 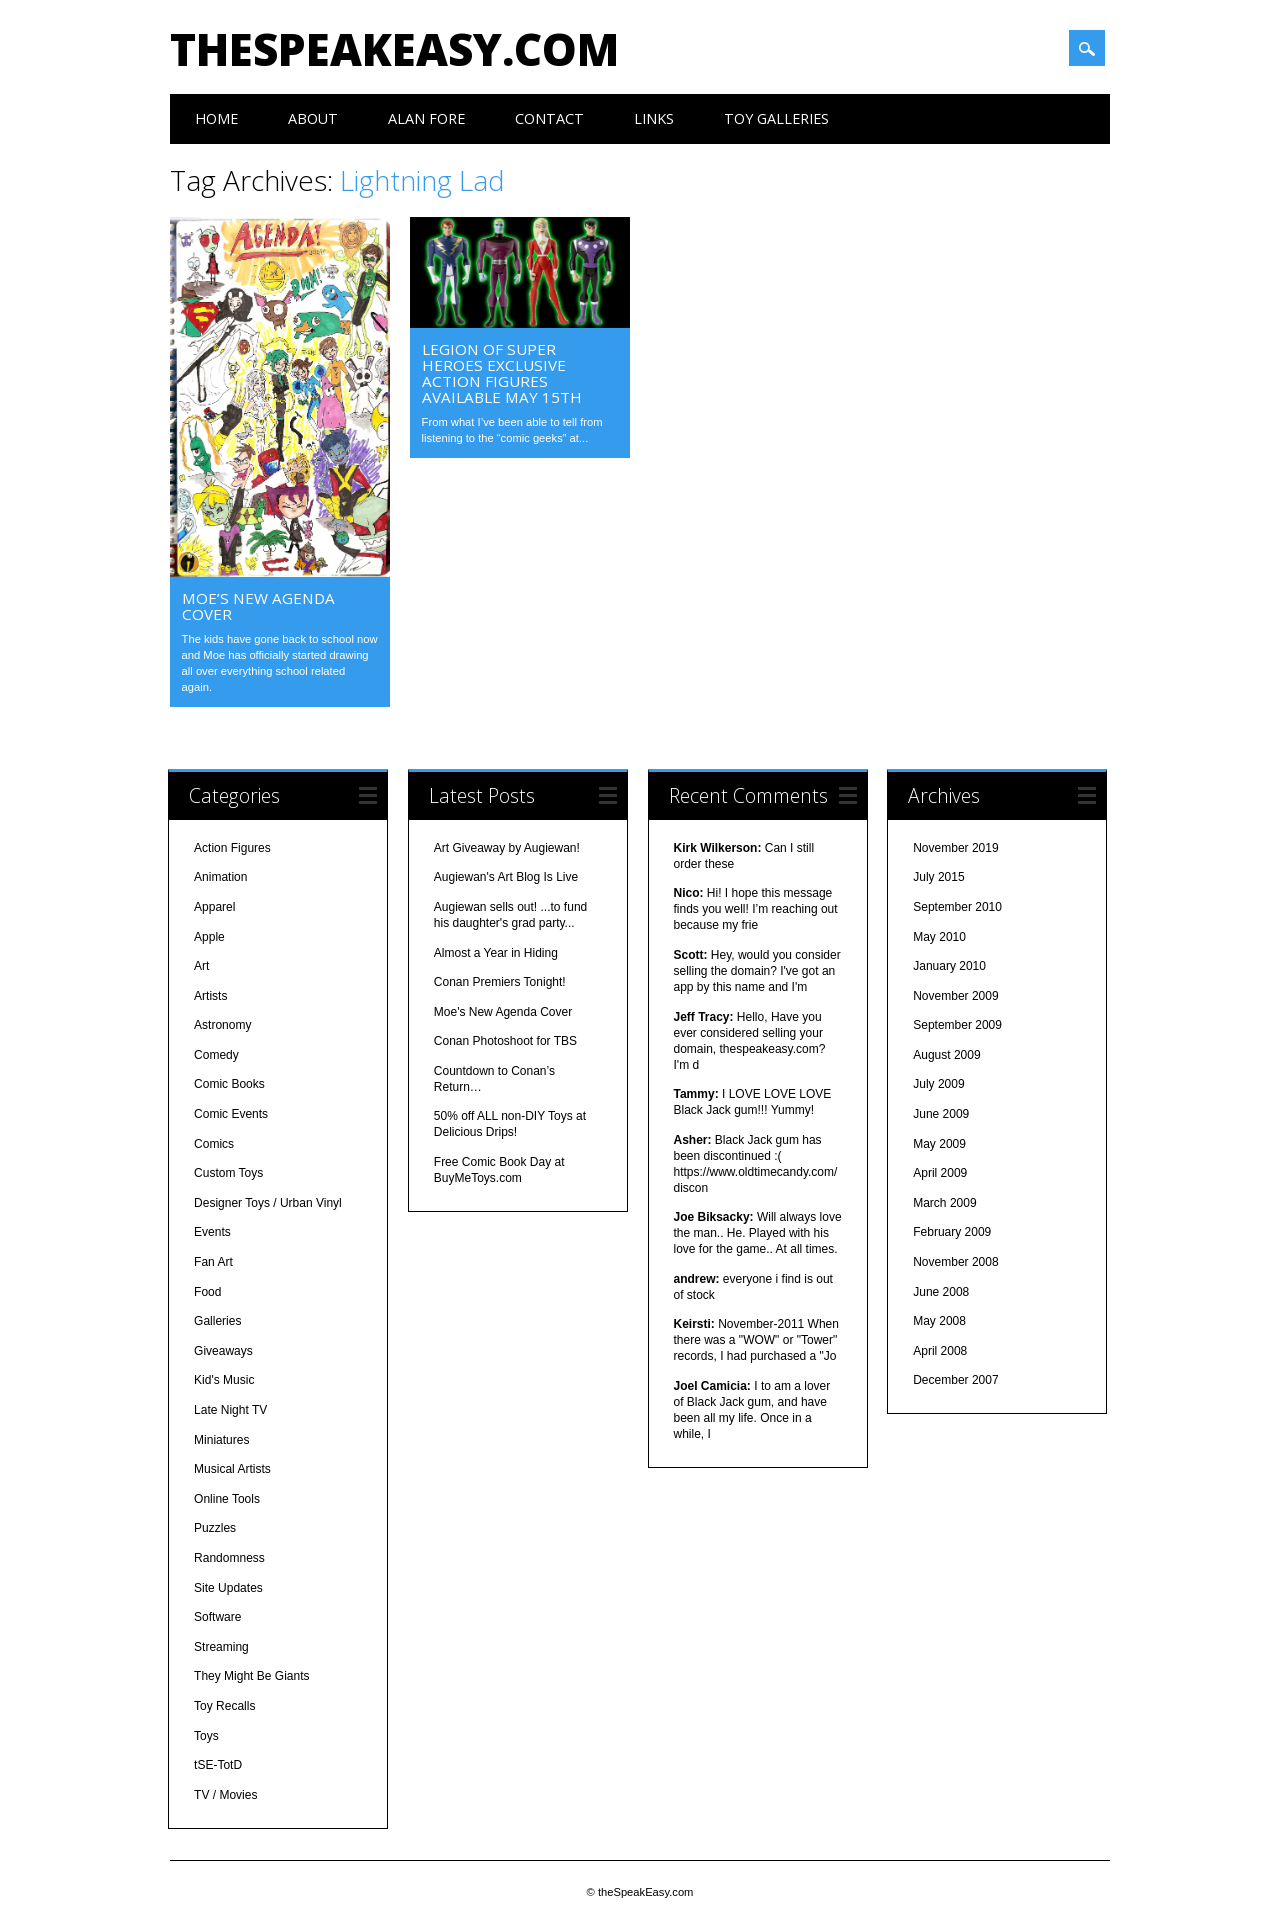 What do you see at coordinates (507, 846) in the screenshot?
I see `Art Giveaway by Augiewan!` at bounding box center [507, 846].